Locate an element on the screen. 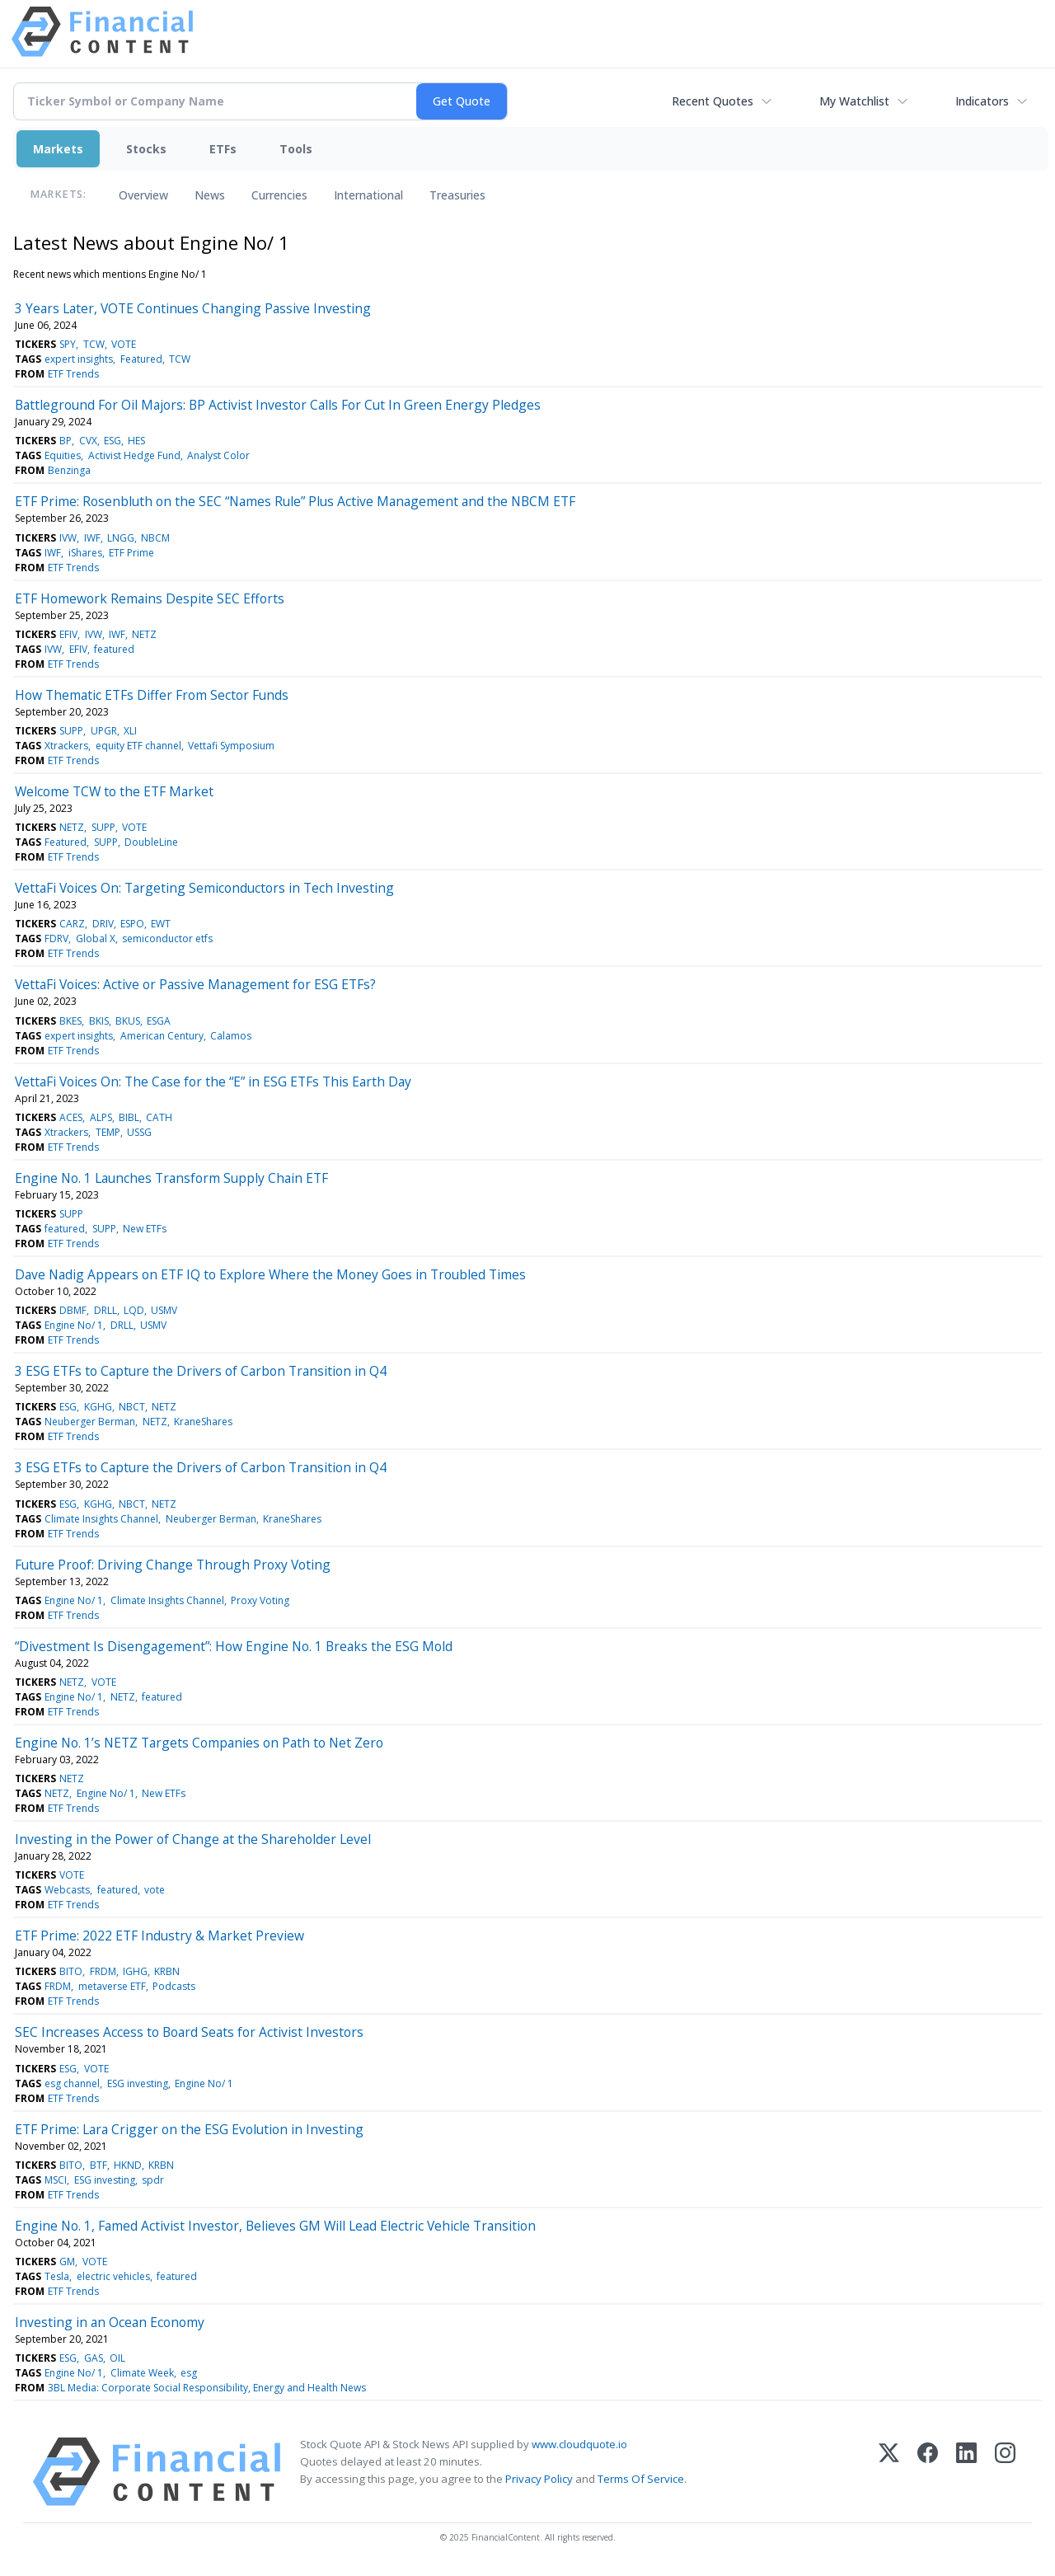 This screenshot has width=1055, height=2576. USMV is located at coordinates (164, 1310).